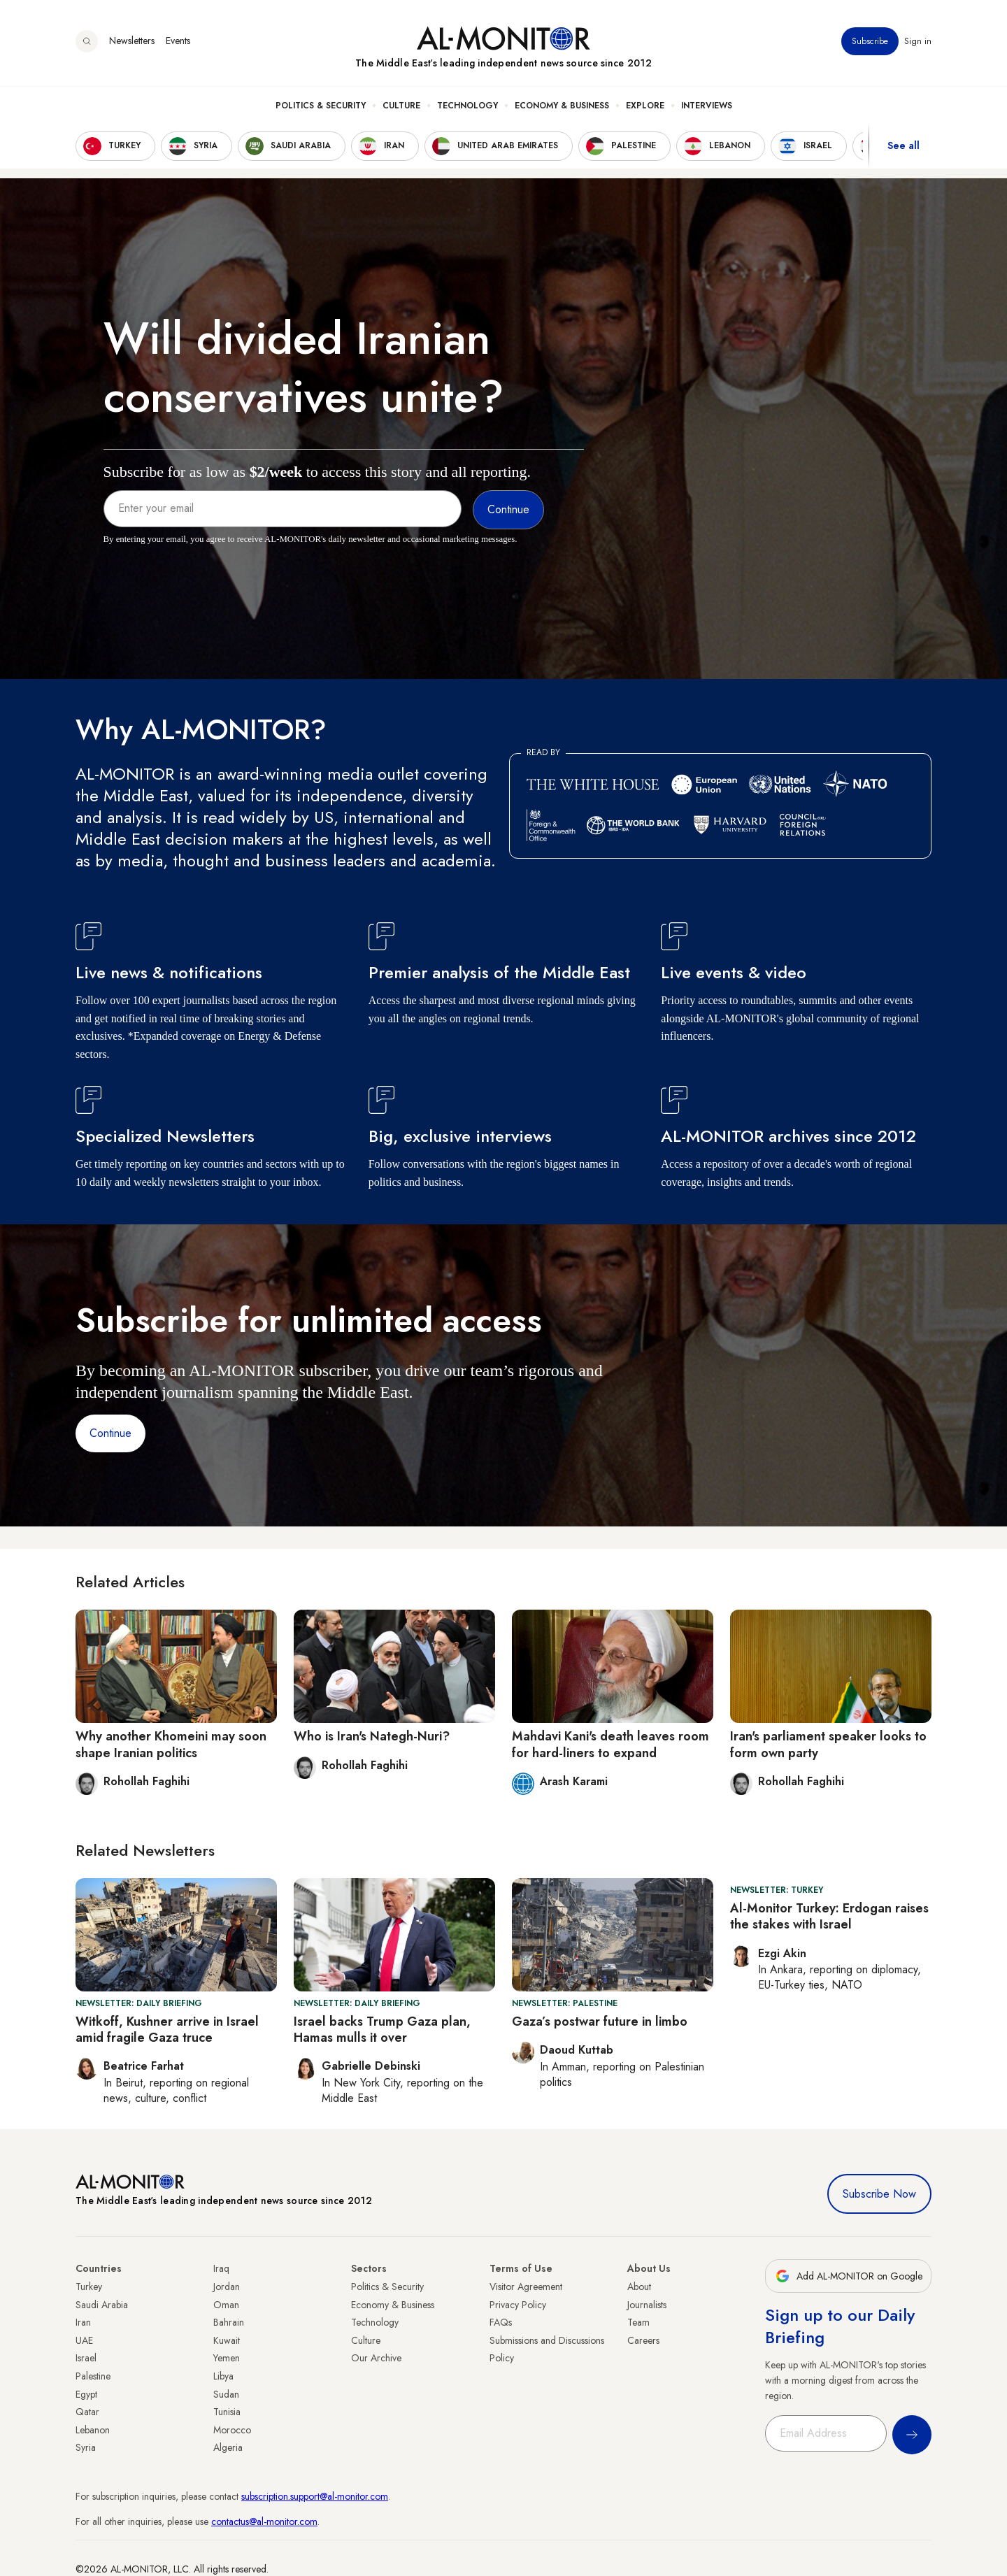  What do you see at coordinates (828, 1744) in the screenshot?
I see `Iran's parliament speaker looks to form own party` at bounding box center [828, 1744].